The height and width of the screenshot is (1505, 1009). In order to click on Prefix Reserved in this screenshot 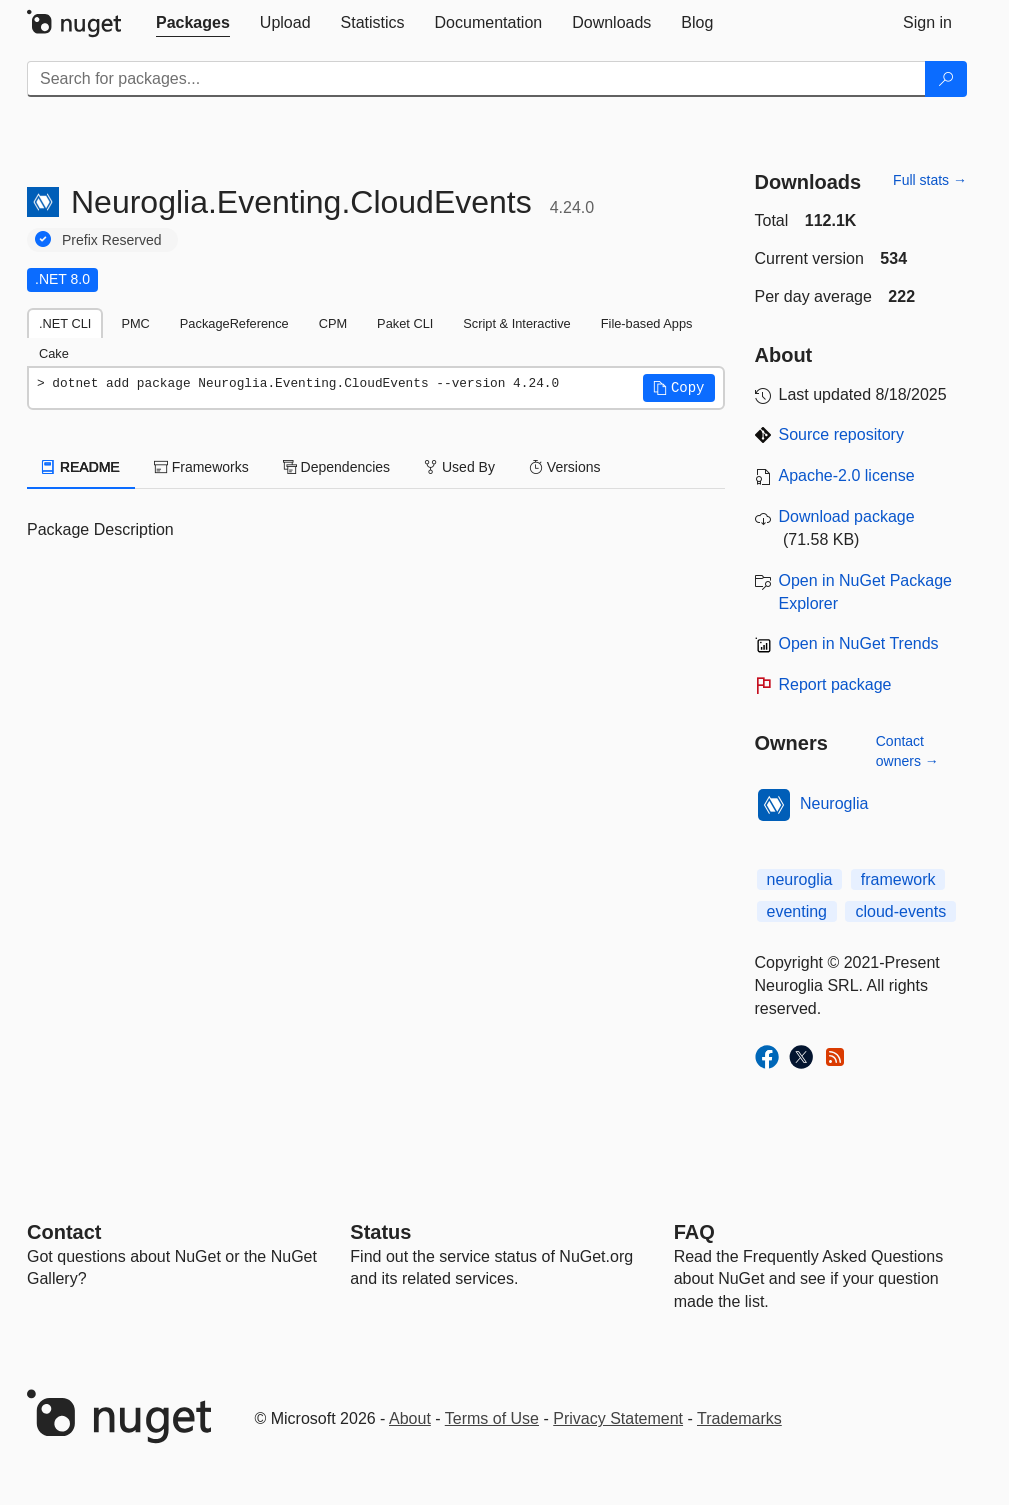, I will do `click(112, 240)`.